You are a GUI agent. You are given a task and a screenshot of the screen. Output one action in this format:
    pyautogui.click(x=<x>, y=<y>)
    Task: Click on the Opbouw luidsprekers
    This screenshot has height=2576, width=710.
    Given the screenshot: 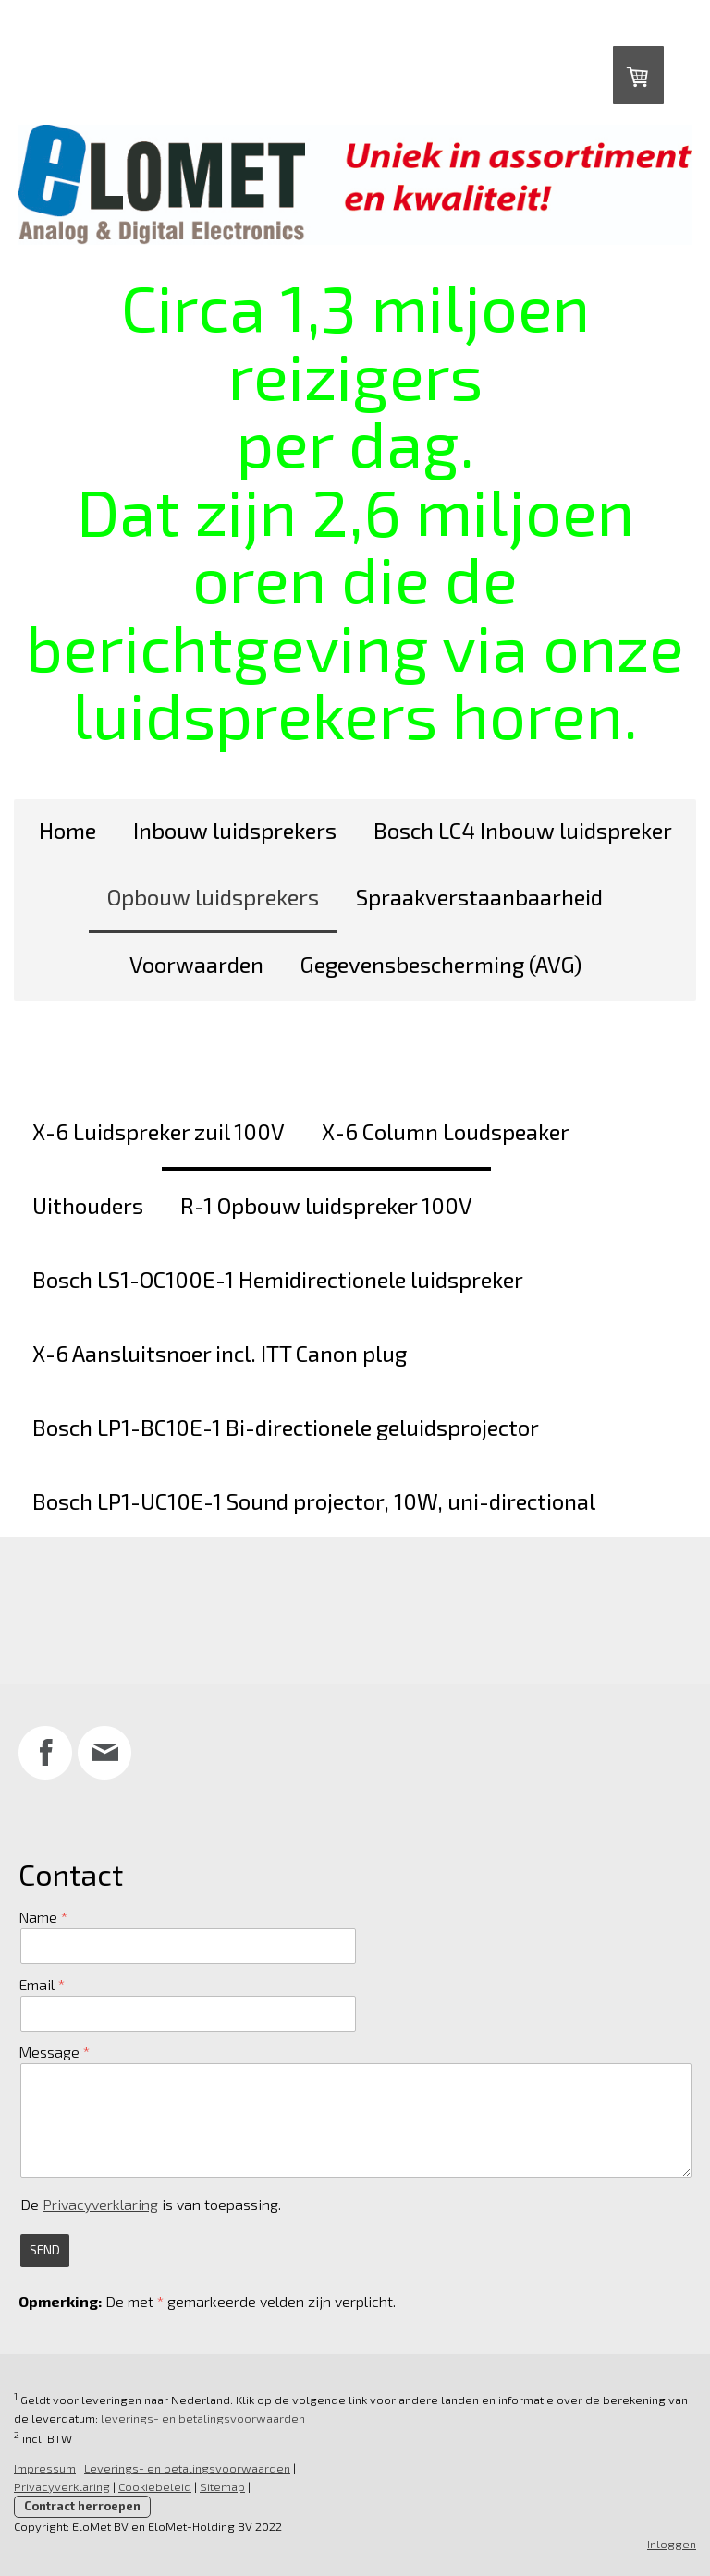 What is the action you would take?
    pyautogui.click(x=213, y=896)
    